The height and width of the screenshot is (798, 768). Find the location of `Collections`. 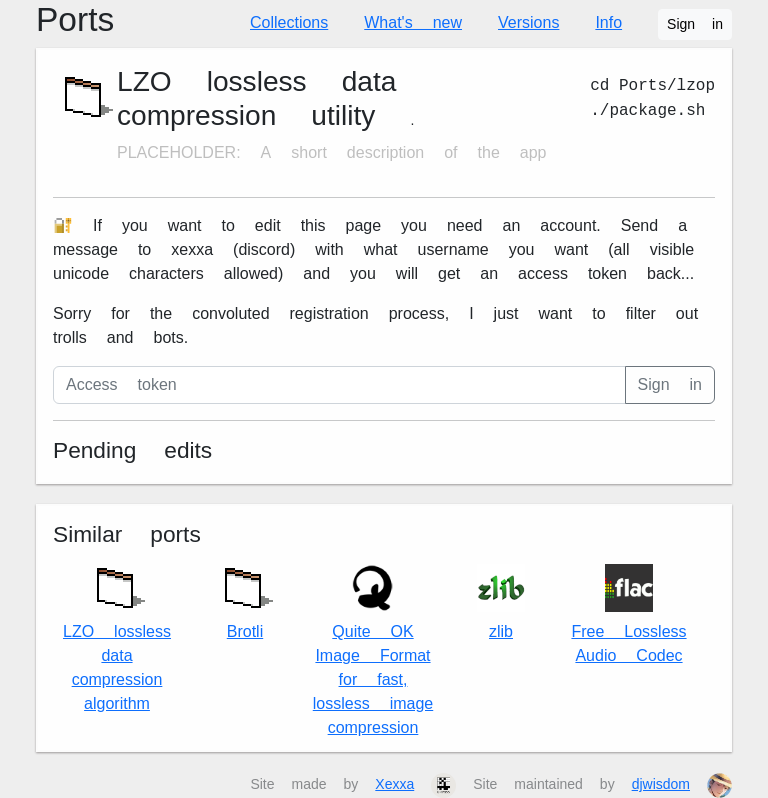

Collections is located at coordinates (289, 22).